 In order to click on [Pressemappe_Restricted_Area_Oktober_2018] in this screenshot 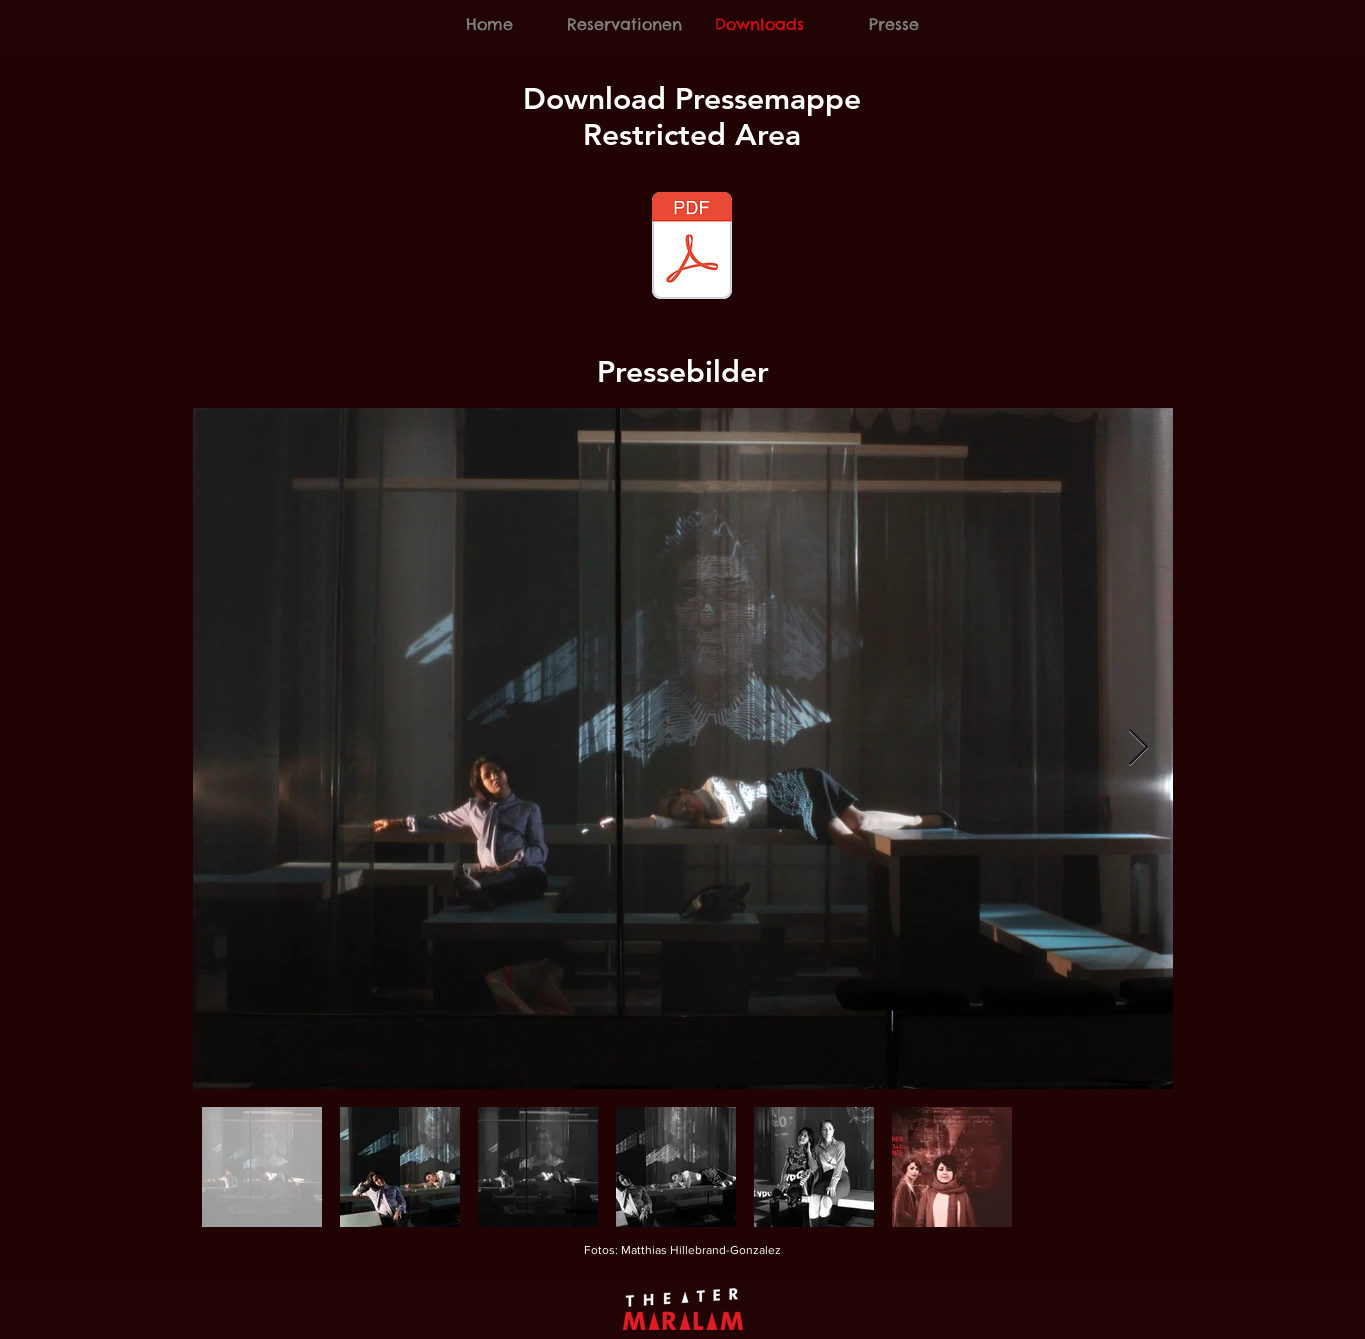, I will do `click(692, 248)`.